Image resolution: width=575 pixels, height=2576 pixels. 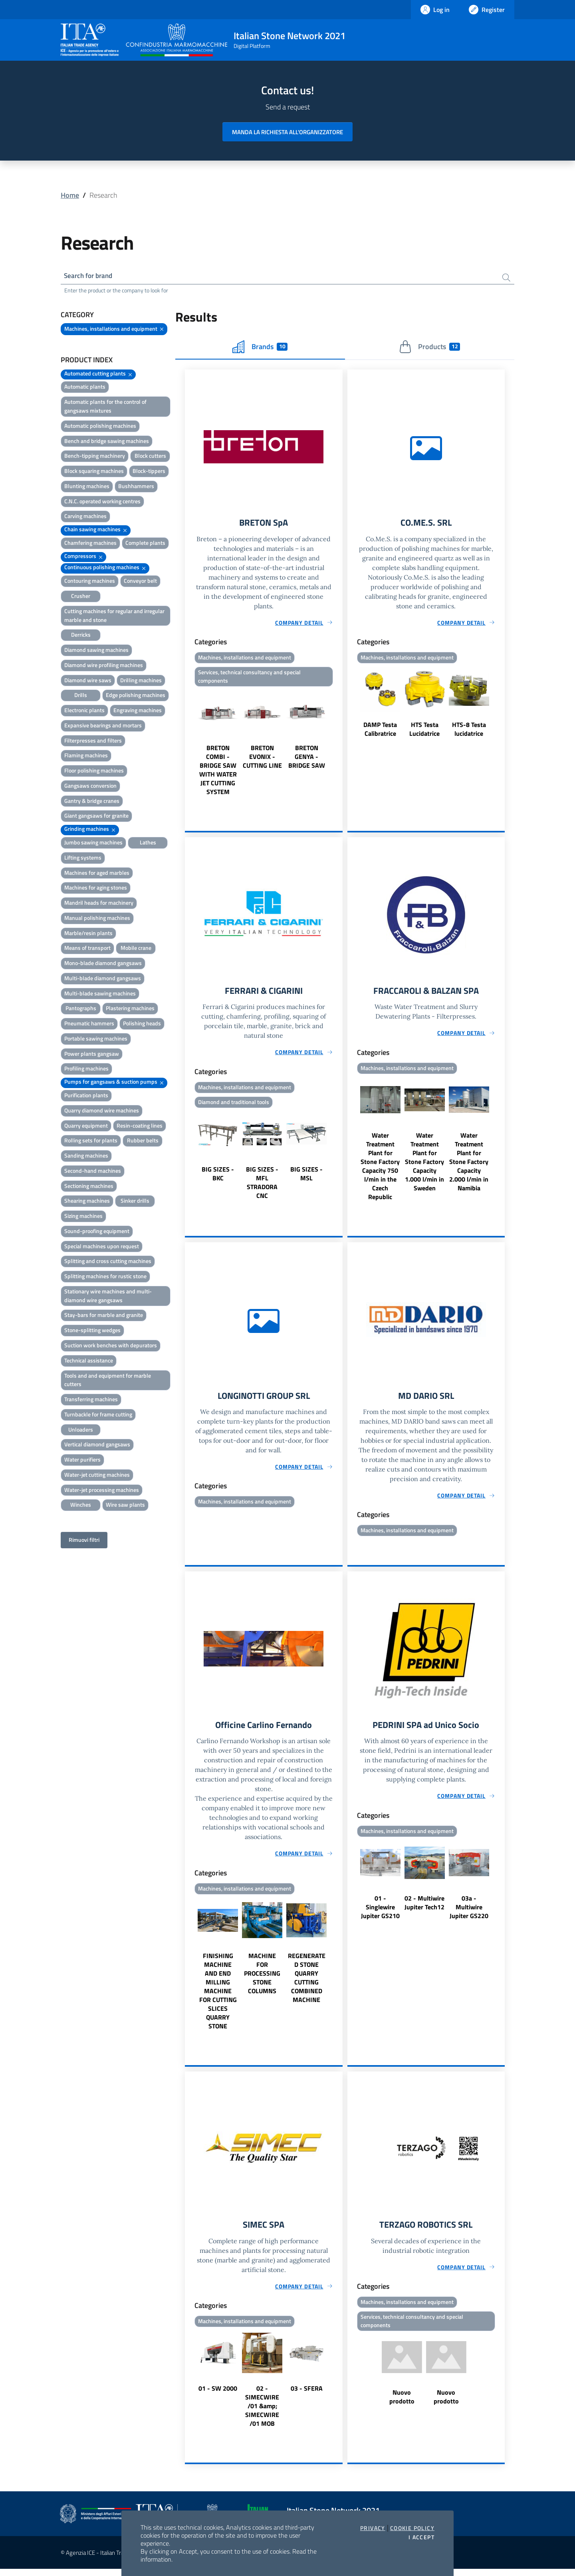 I want to click on Privacy, so click(x=372, y=2528).